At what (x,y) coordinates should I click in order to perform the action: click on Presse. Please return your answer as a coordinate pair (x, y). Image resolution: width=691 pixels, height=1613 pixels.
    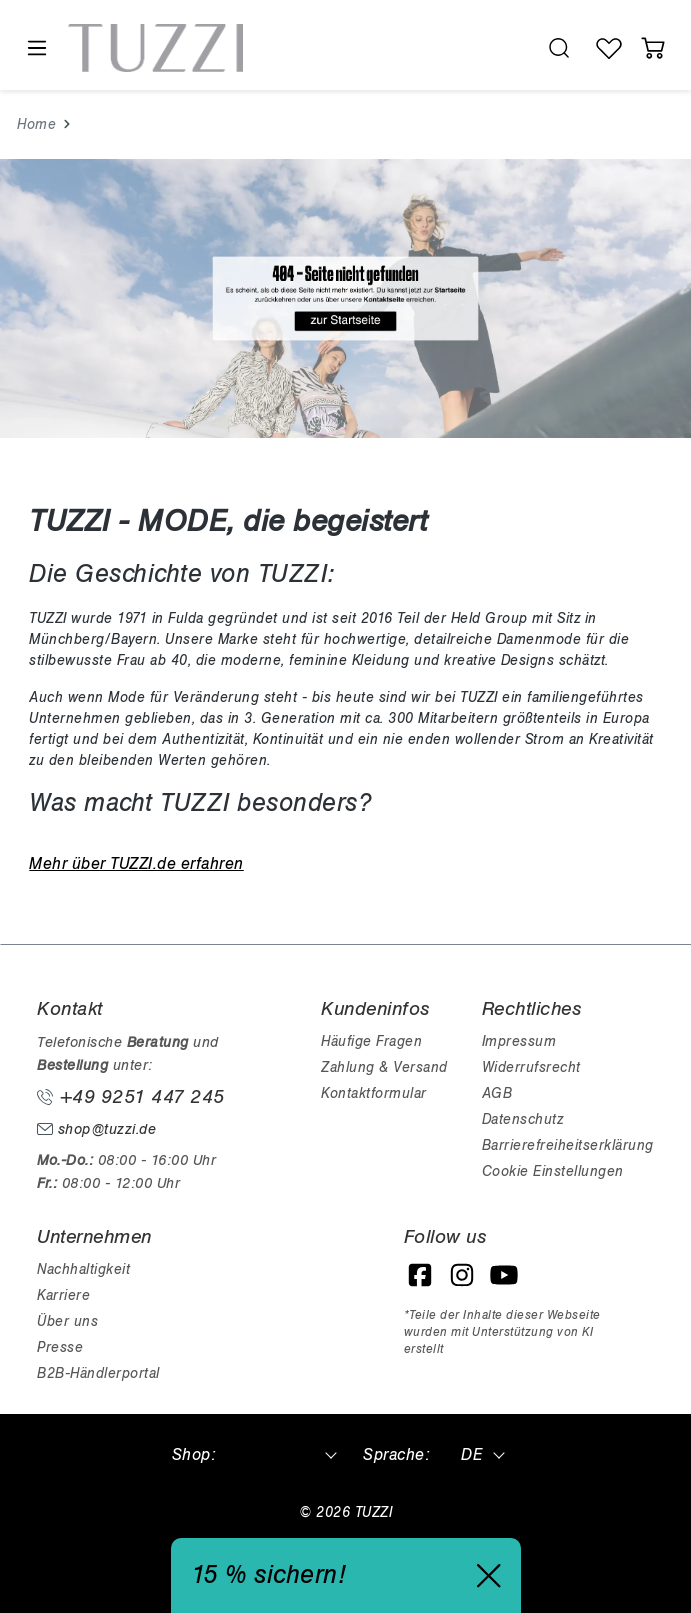
    Looking at the image, I should click on (60, 1347).